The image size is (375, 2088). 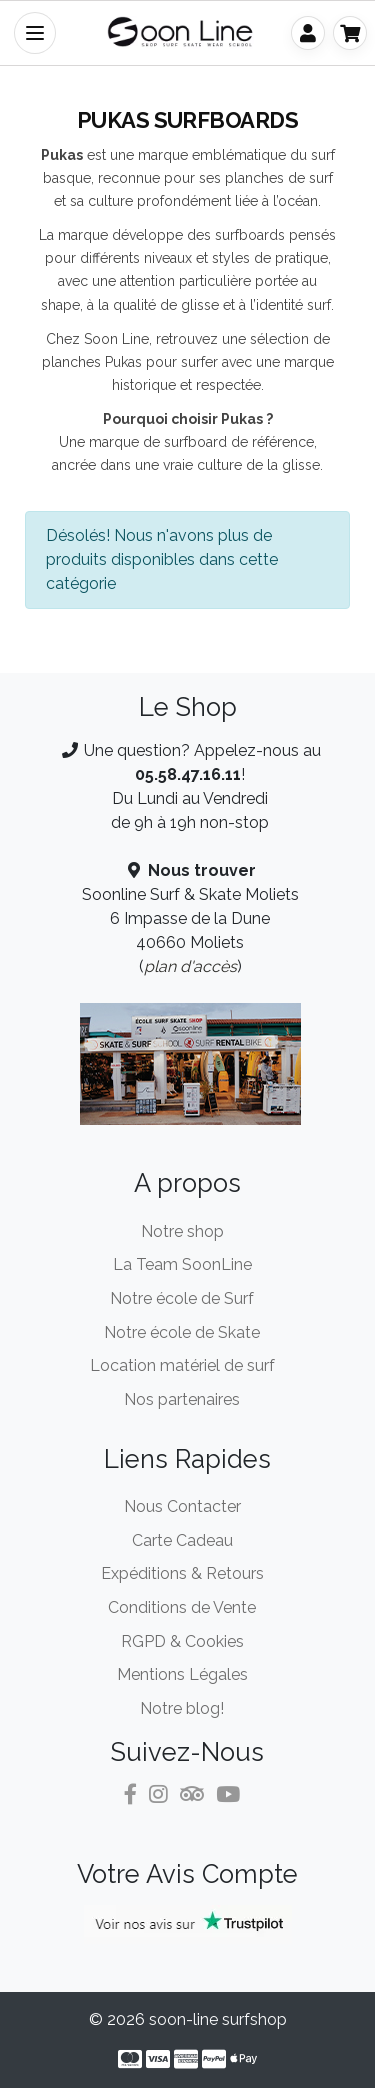 I want to click on RGPD & Cookies, so click(x=182, y=1641).